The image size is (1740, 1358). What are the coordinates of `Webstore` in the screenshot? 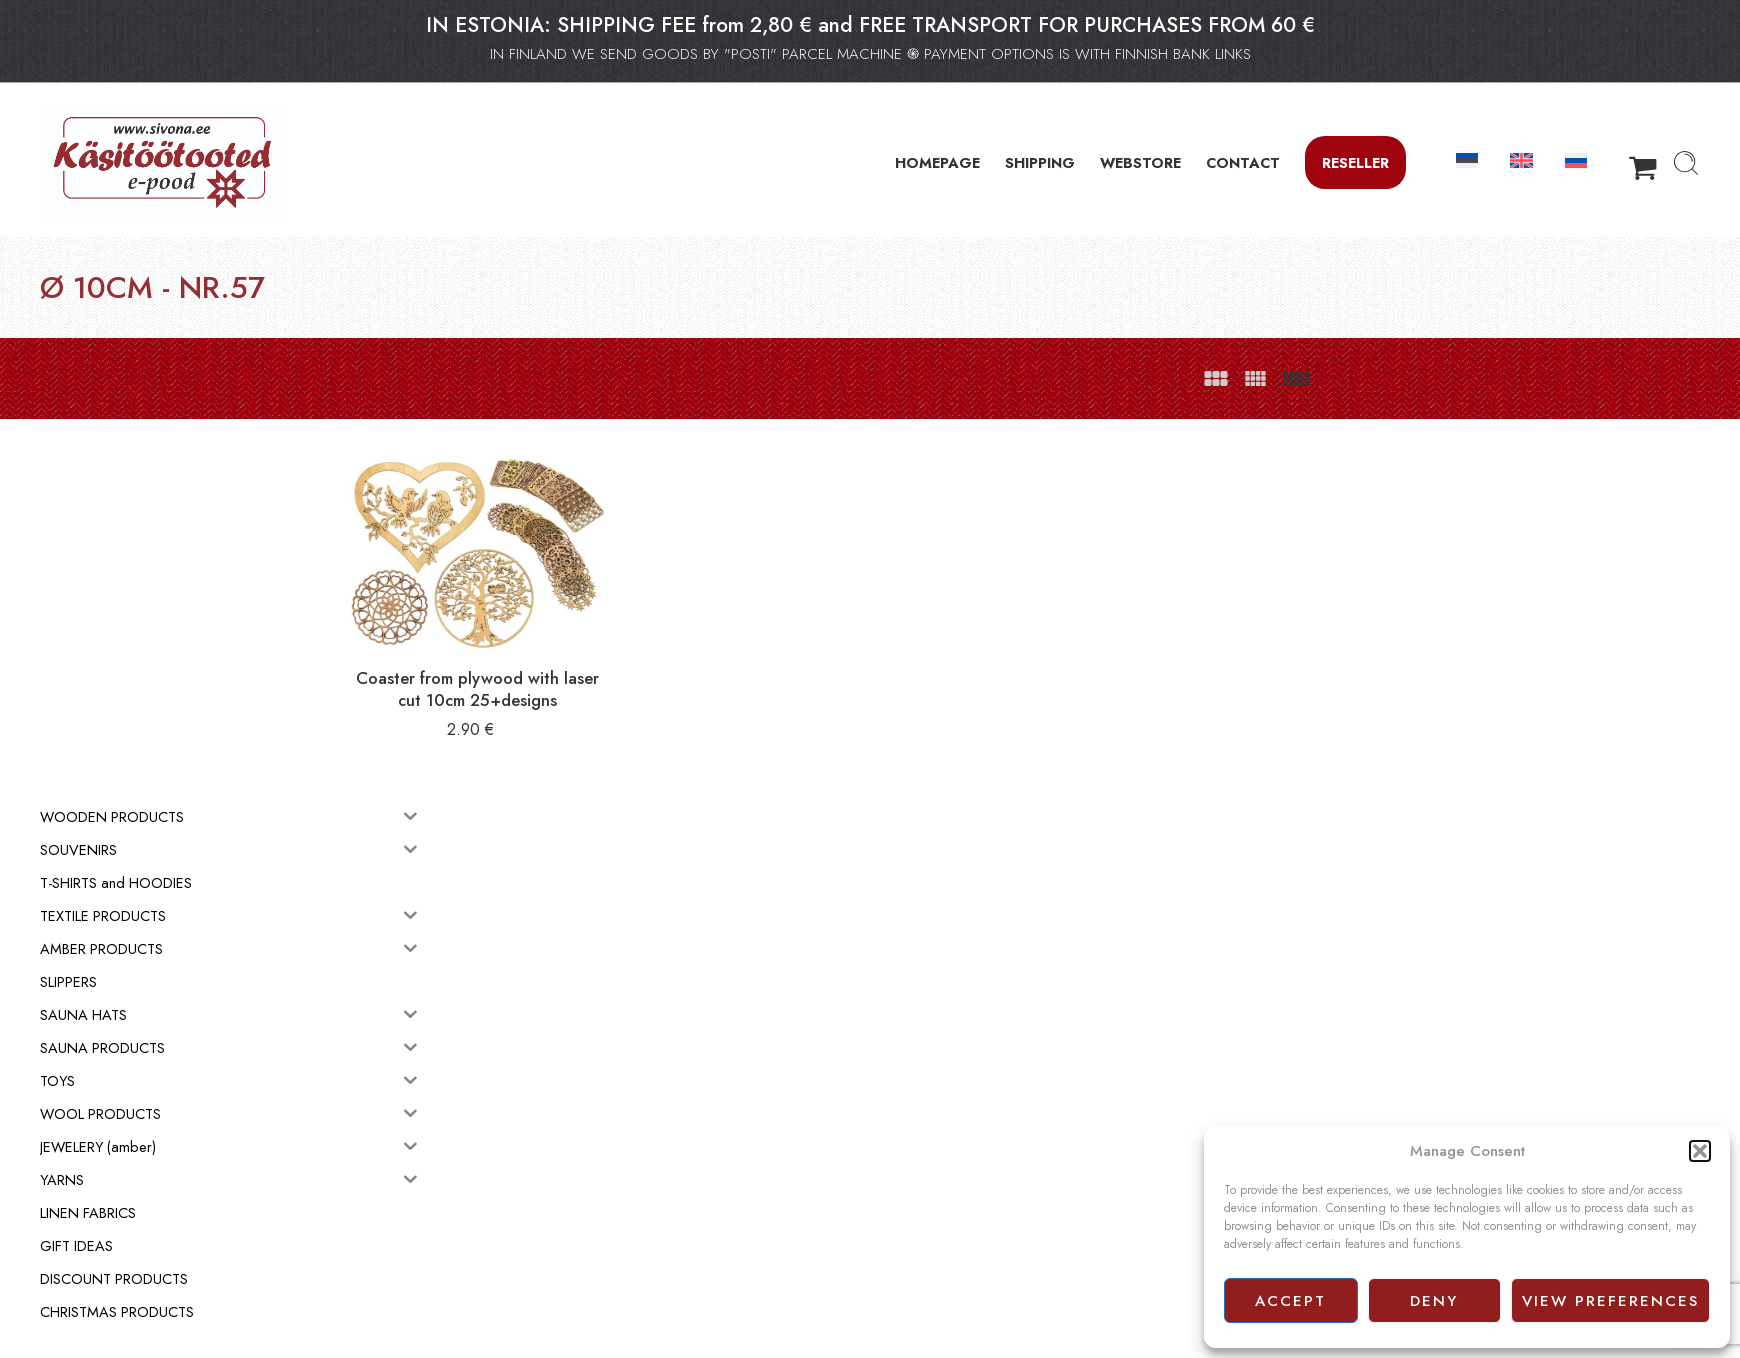 It's located at (907, 1163).